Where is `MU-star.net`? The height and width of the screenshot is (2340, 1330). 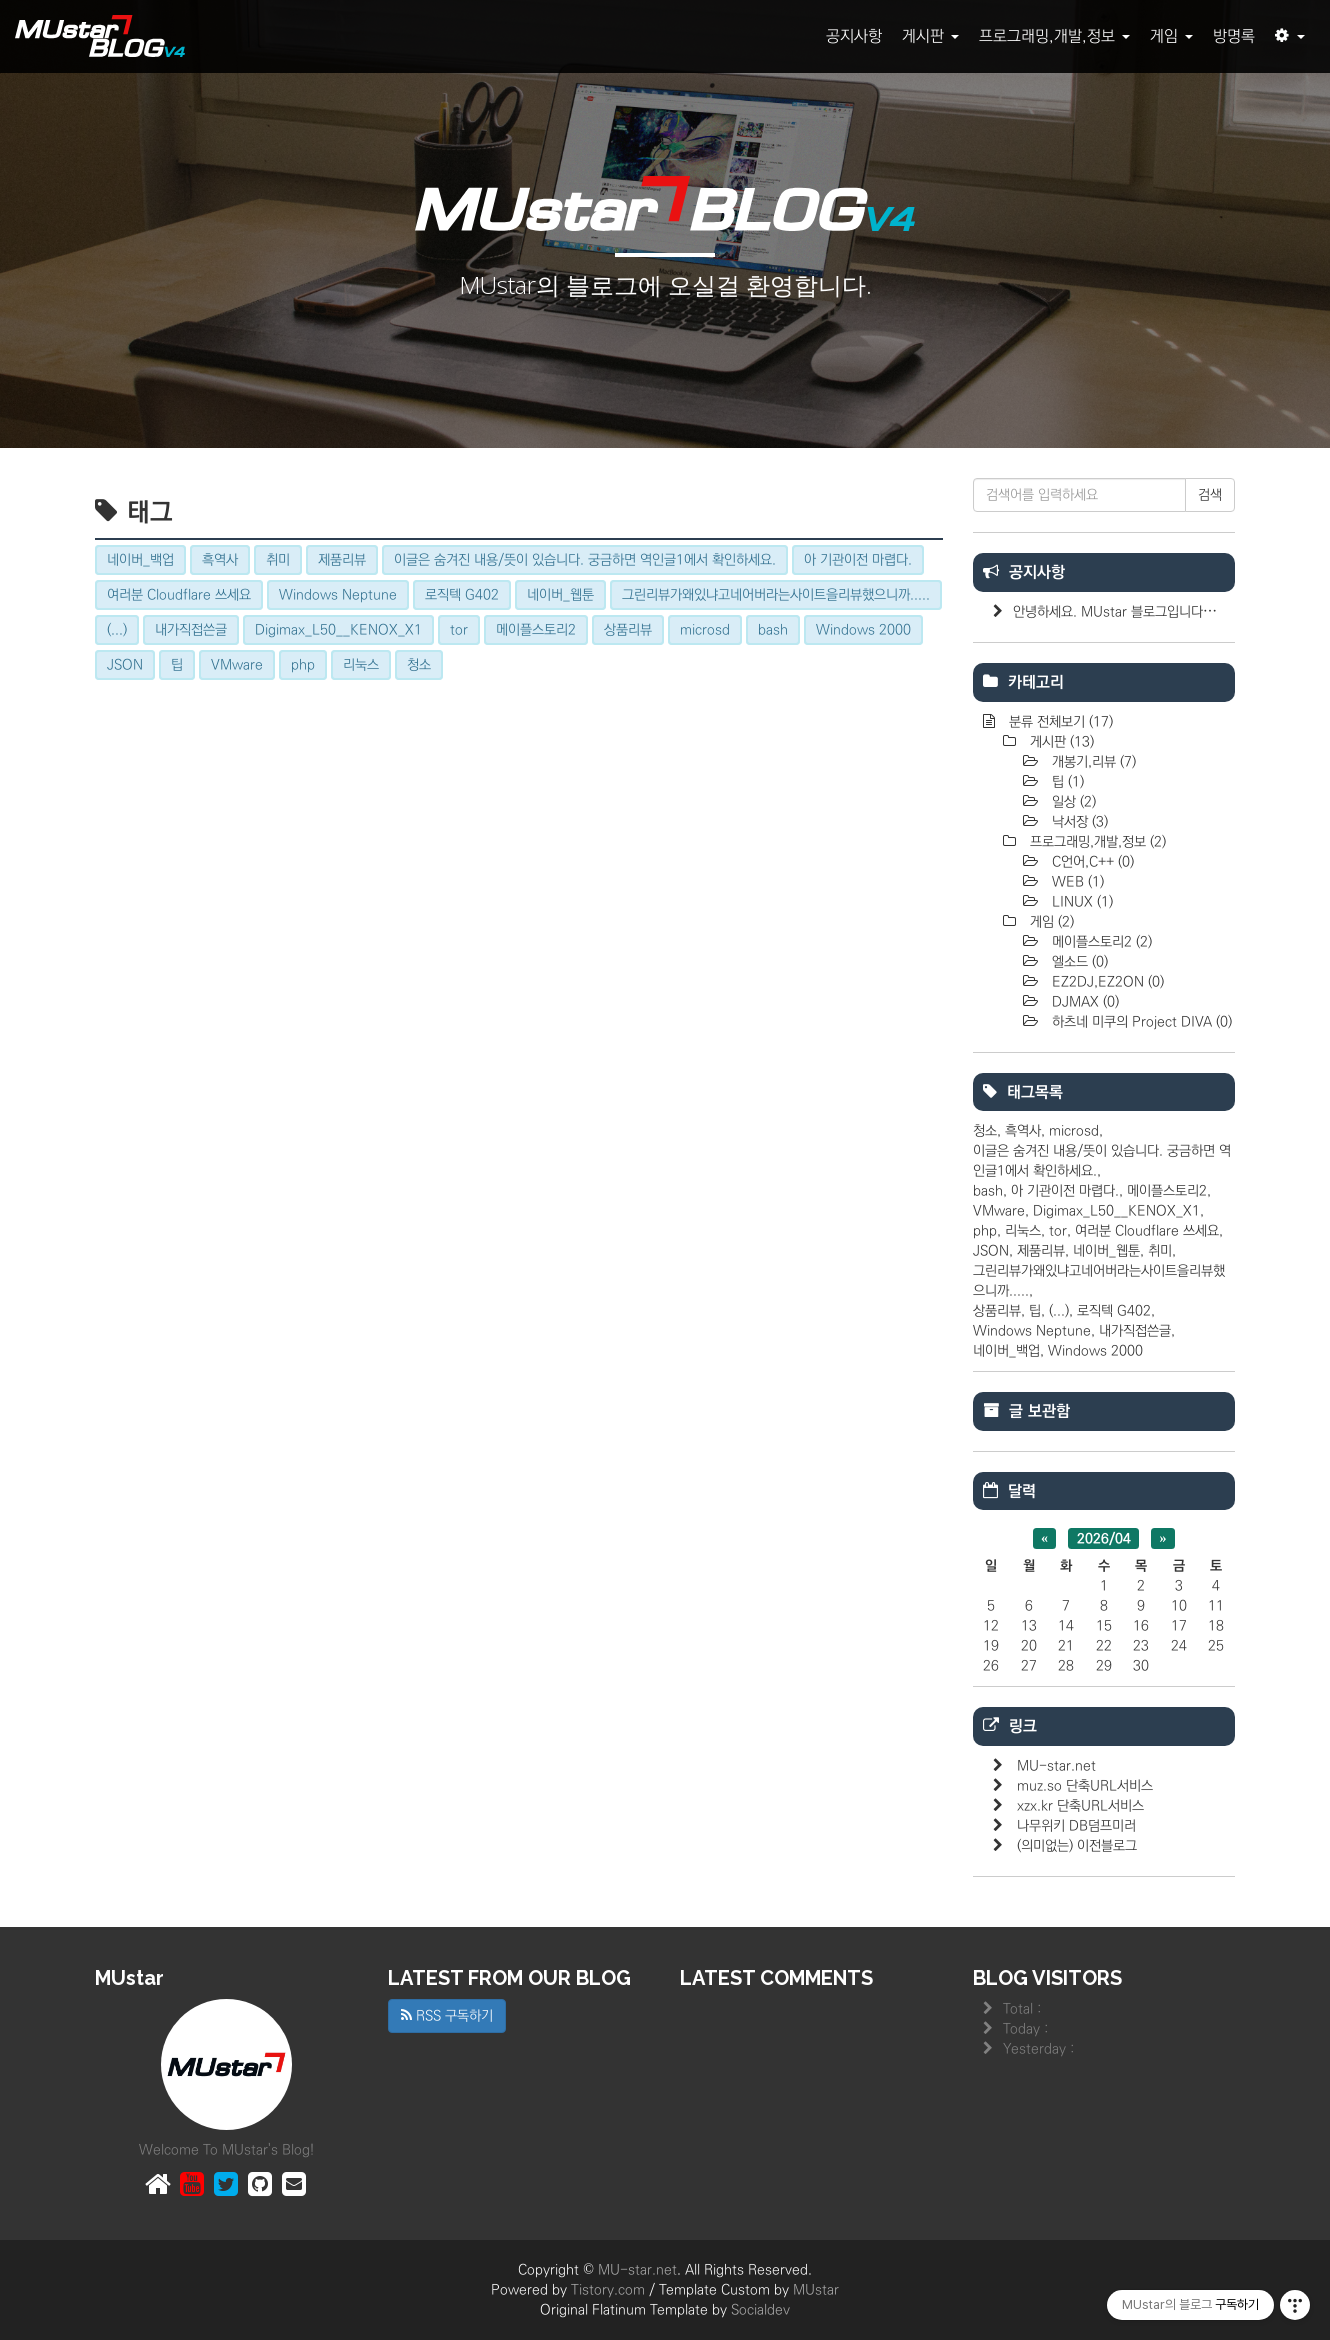
MU-star.net is located at coordinates (1056, 1766).